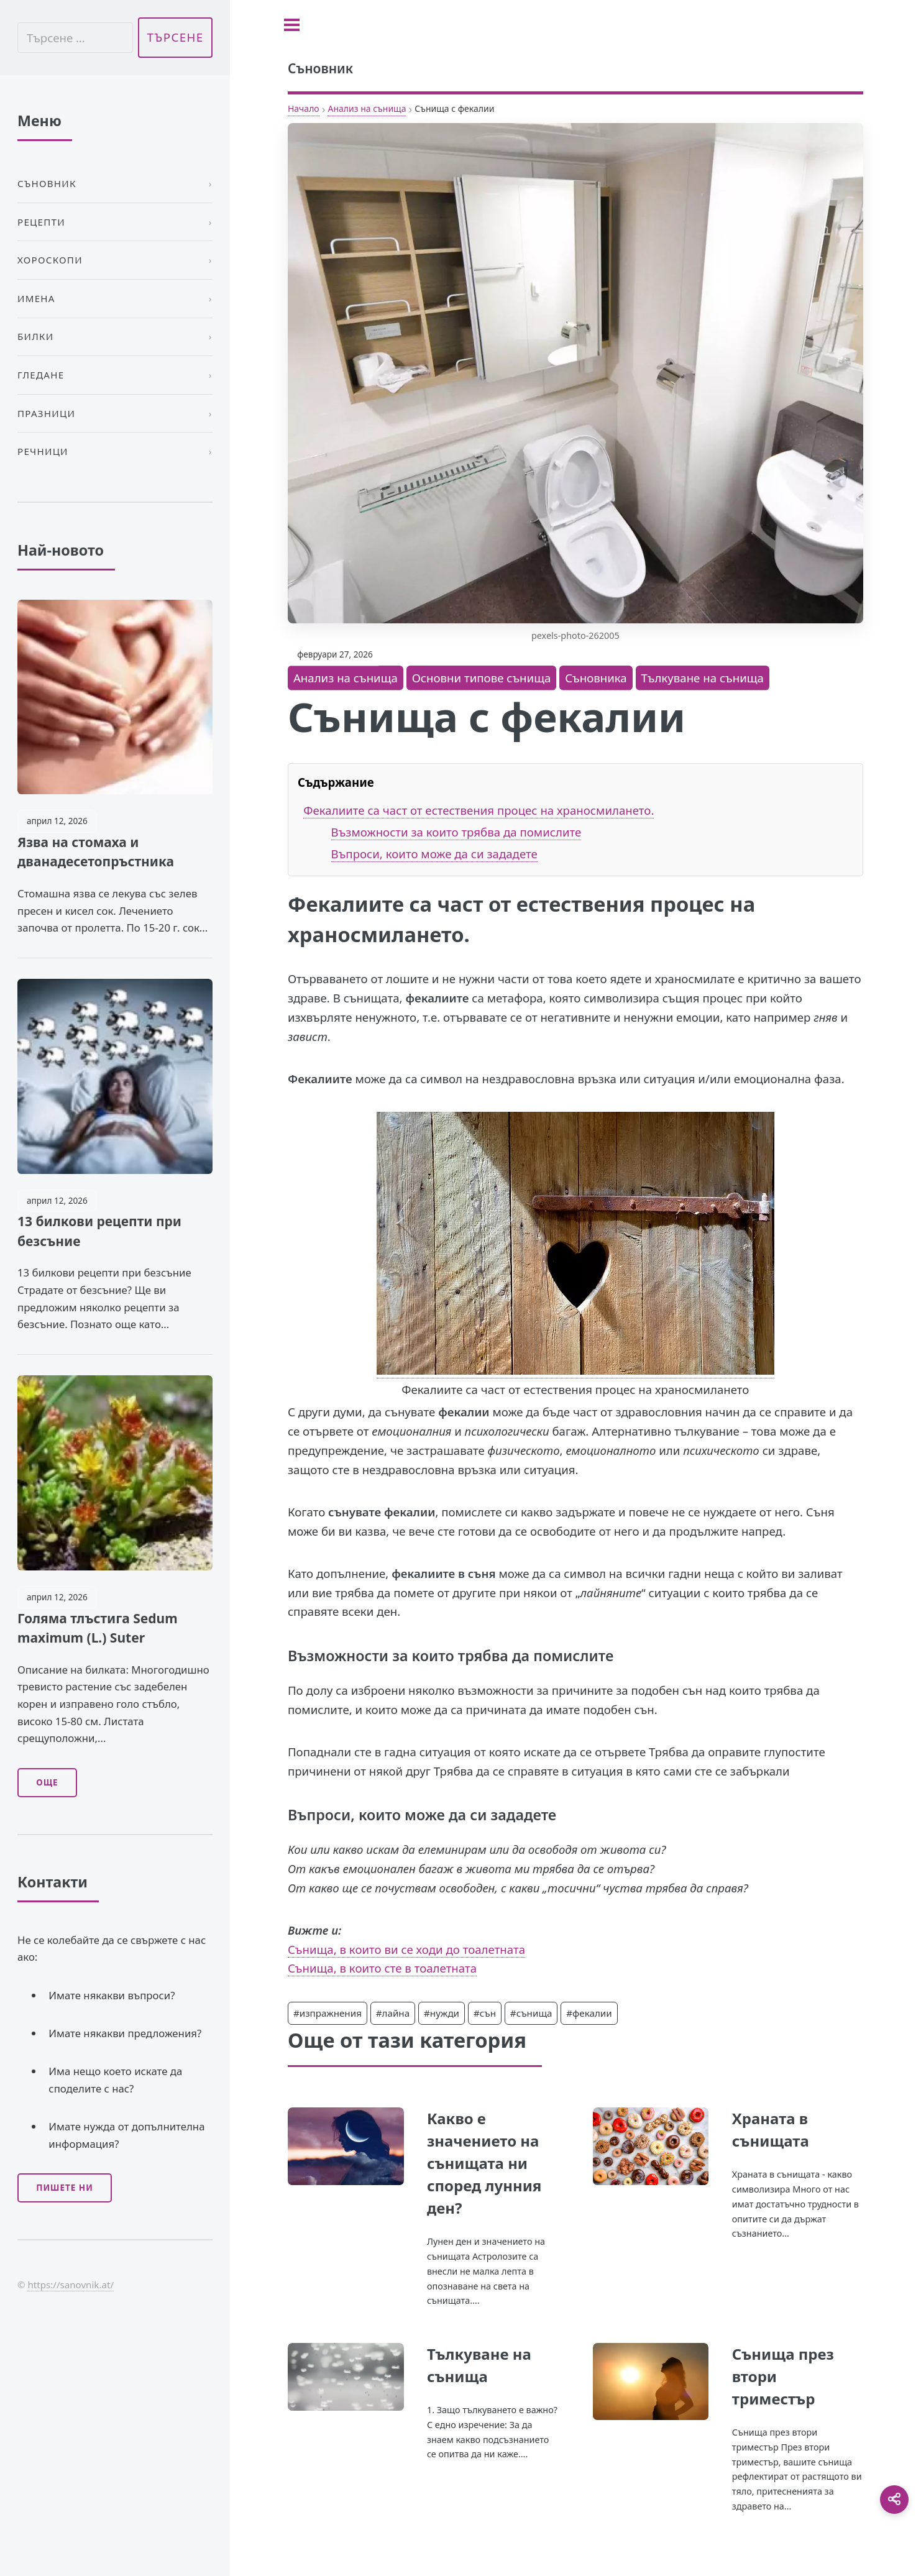  What do you see at coordinates (589, 2013) in the screenshot?
I see `#фекалии` at bounding box center [589, 2013].